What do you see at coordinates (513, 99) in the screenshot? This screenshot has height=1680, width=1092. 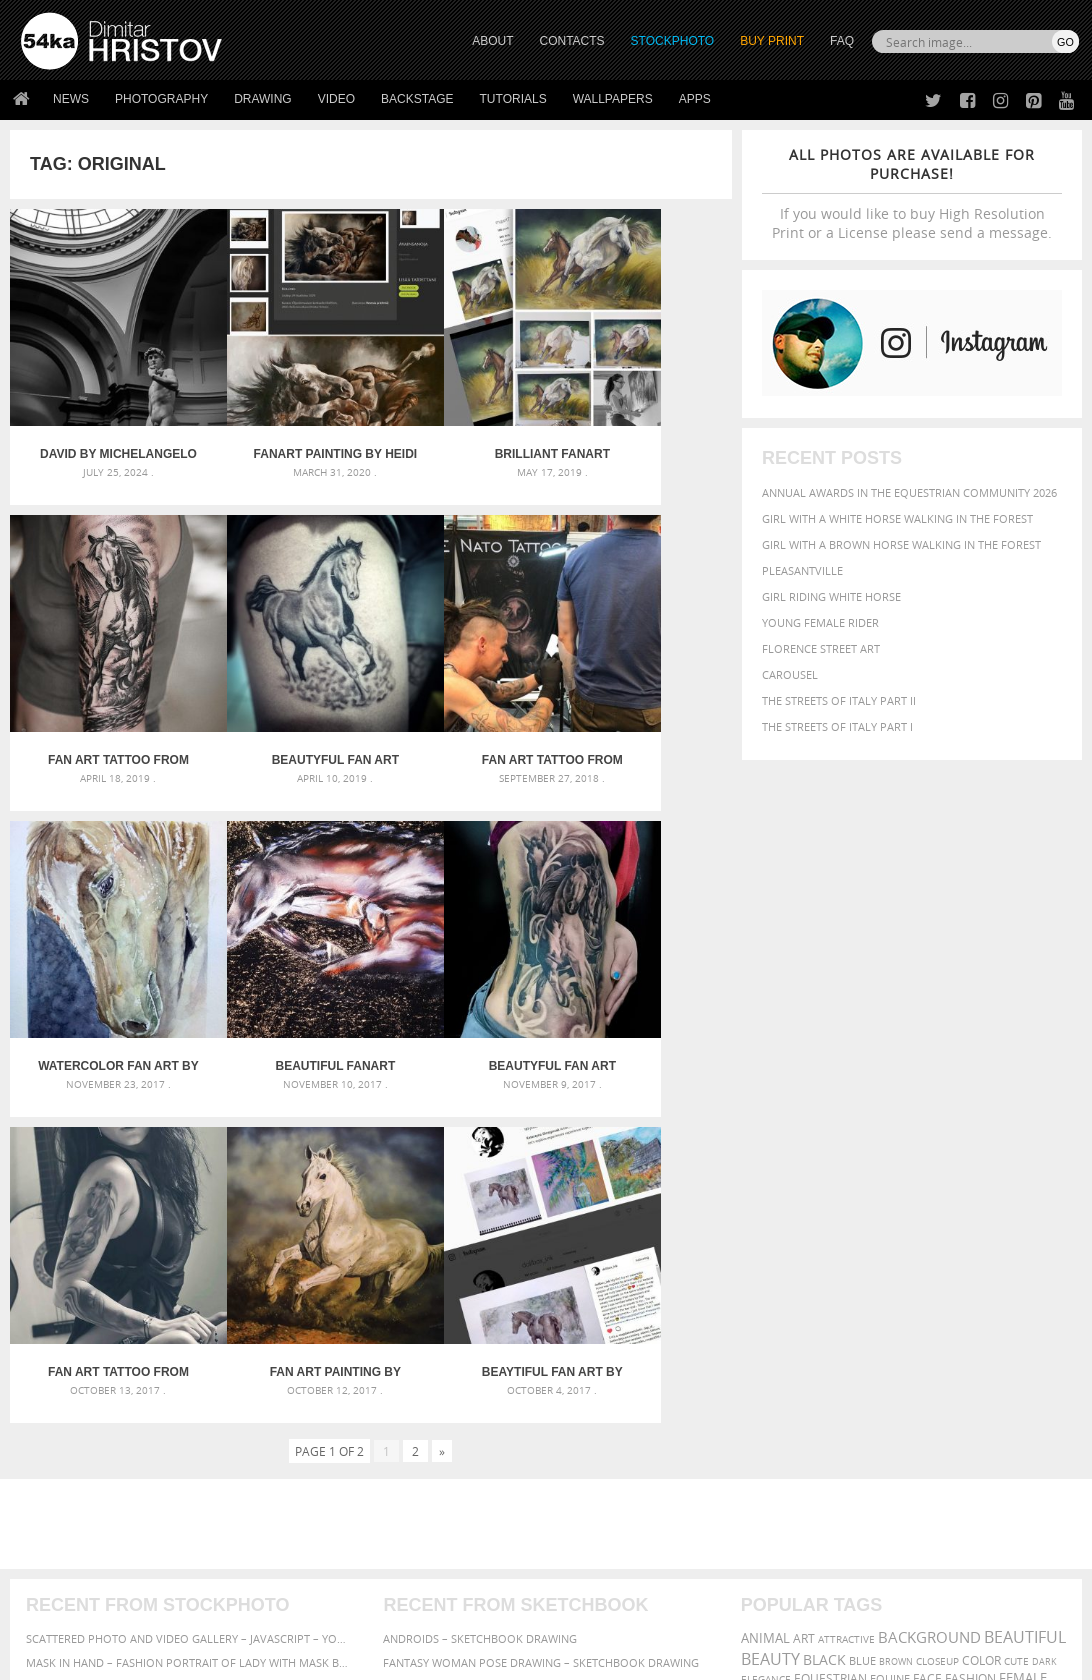 I see `Tutorials` at bounding box center [513, 99].